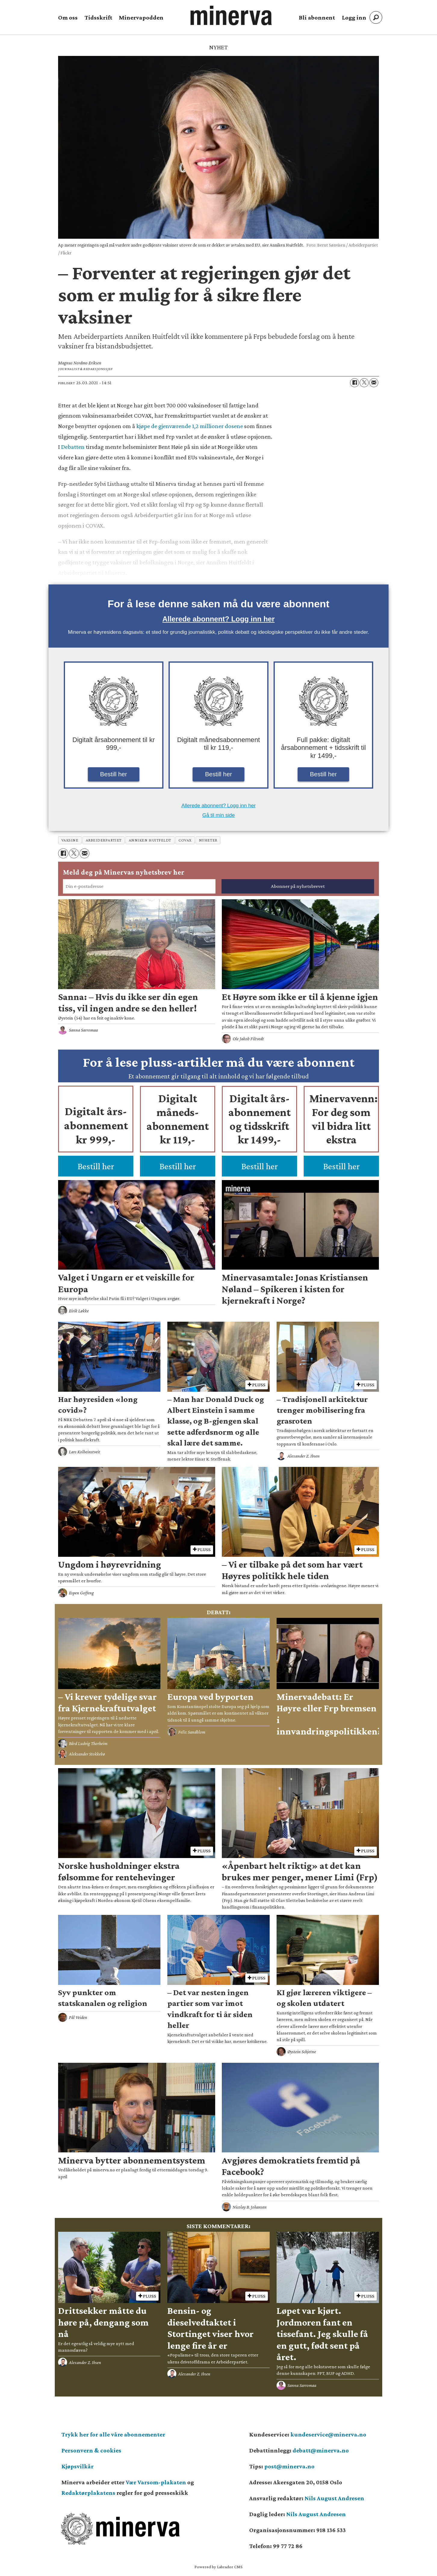 Image resolution: width=437 pixels, height=2576 pixels. Describe the element at coordinates (317, 17) in the screenshot. I see `Bli abonnent` at that location.